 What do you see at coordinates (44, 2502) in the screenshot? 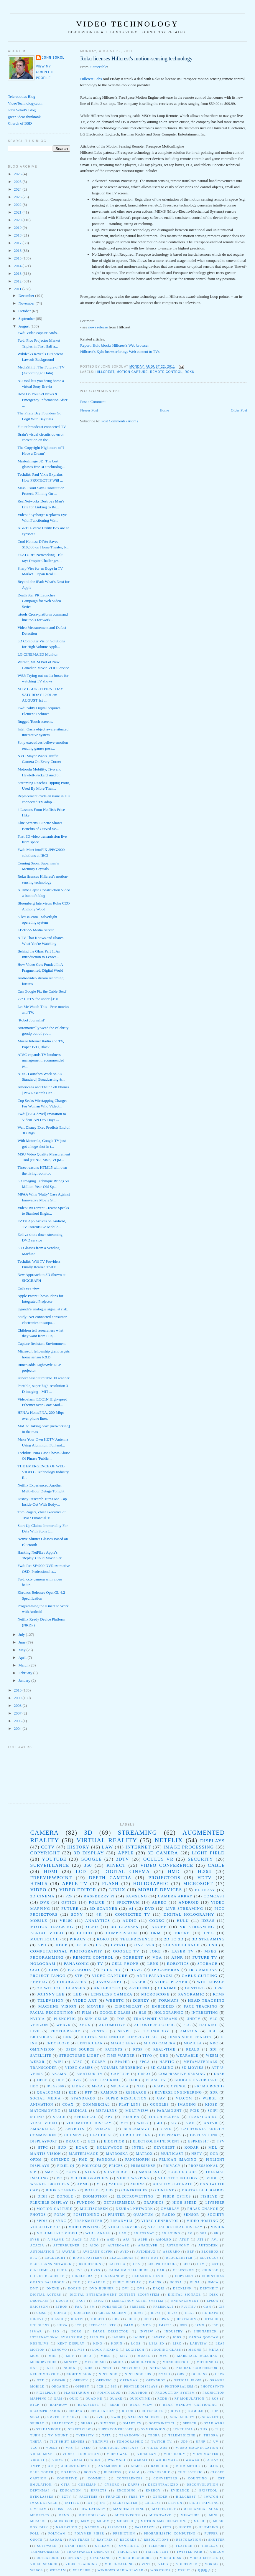
I see `image search` at bounding box center [44, 2502].